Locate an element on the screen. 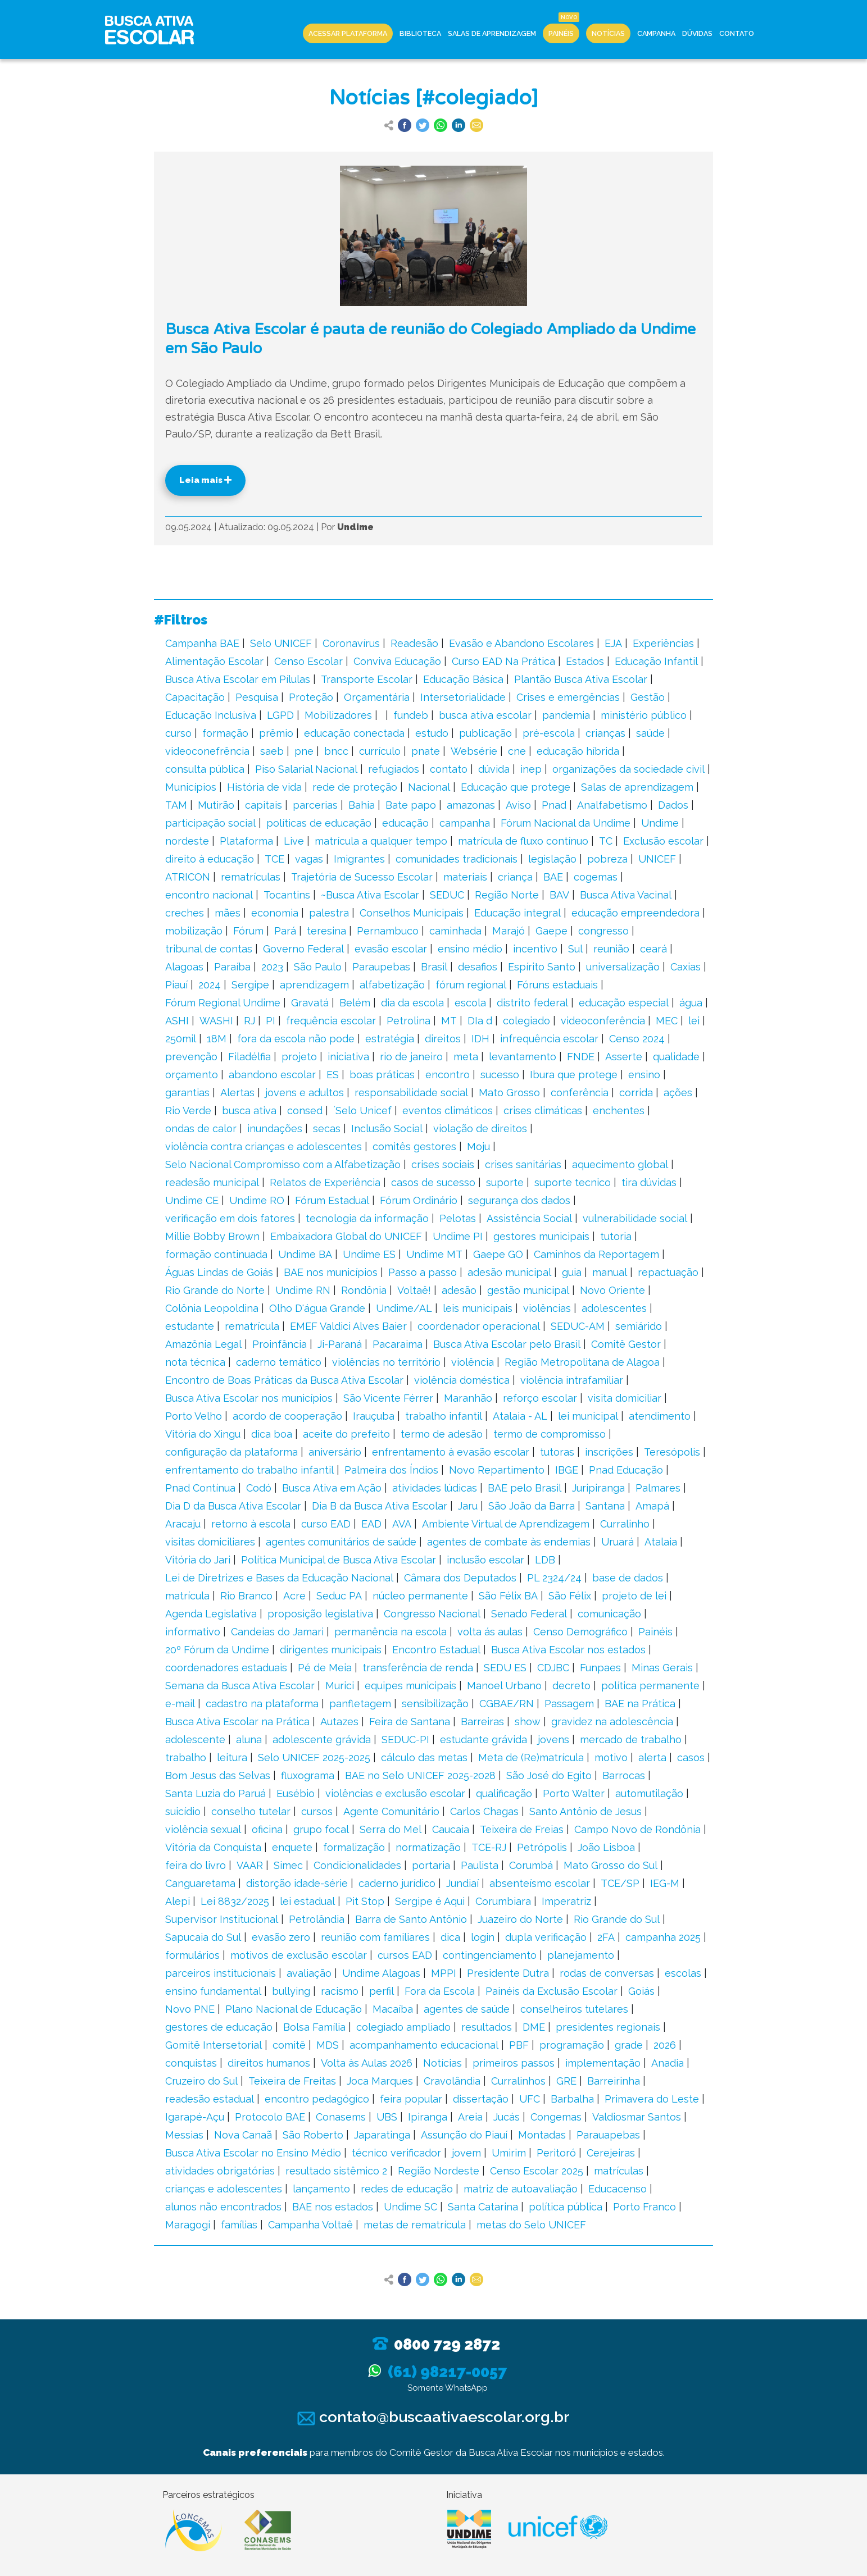  2FA is located at coordinates (606, 1937).